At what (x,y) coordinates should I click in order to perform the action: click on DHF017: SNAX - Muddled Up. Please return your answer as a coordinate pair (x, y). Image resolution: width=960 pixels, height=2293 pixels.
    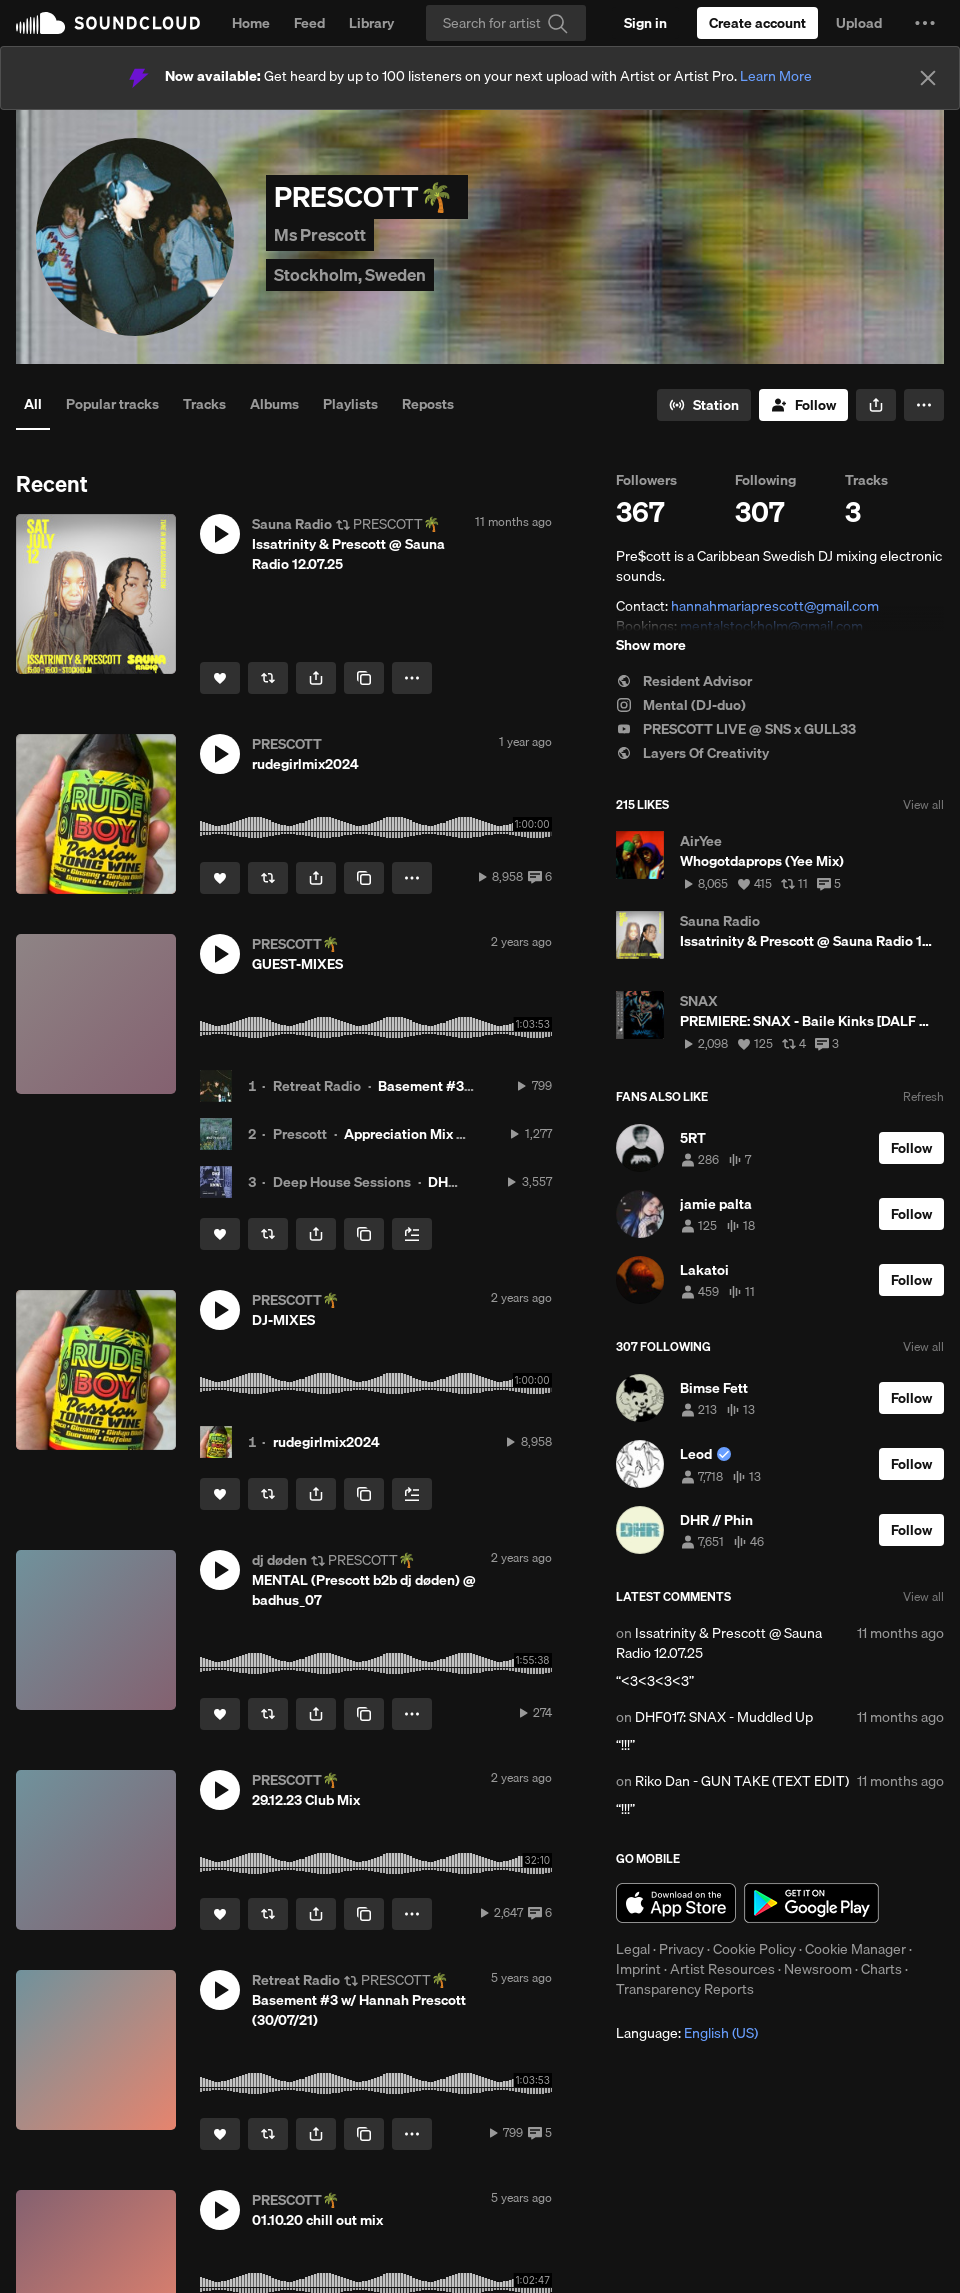
    Looking at the image, I should click on (724, 1717).